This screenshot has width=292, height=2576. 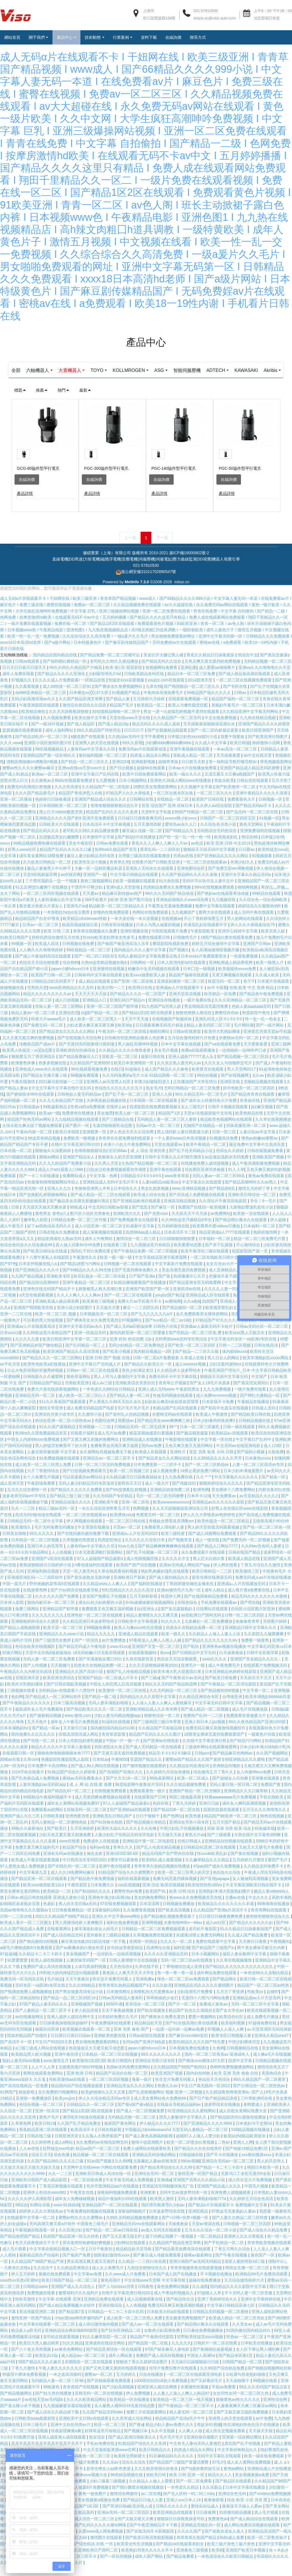 I want to click on 好屌草这里只有精品, so click(x=103, y=2441).